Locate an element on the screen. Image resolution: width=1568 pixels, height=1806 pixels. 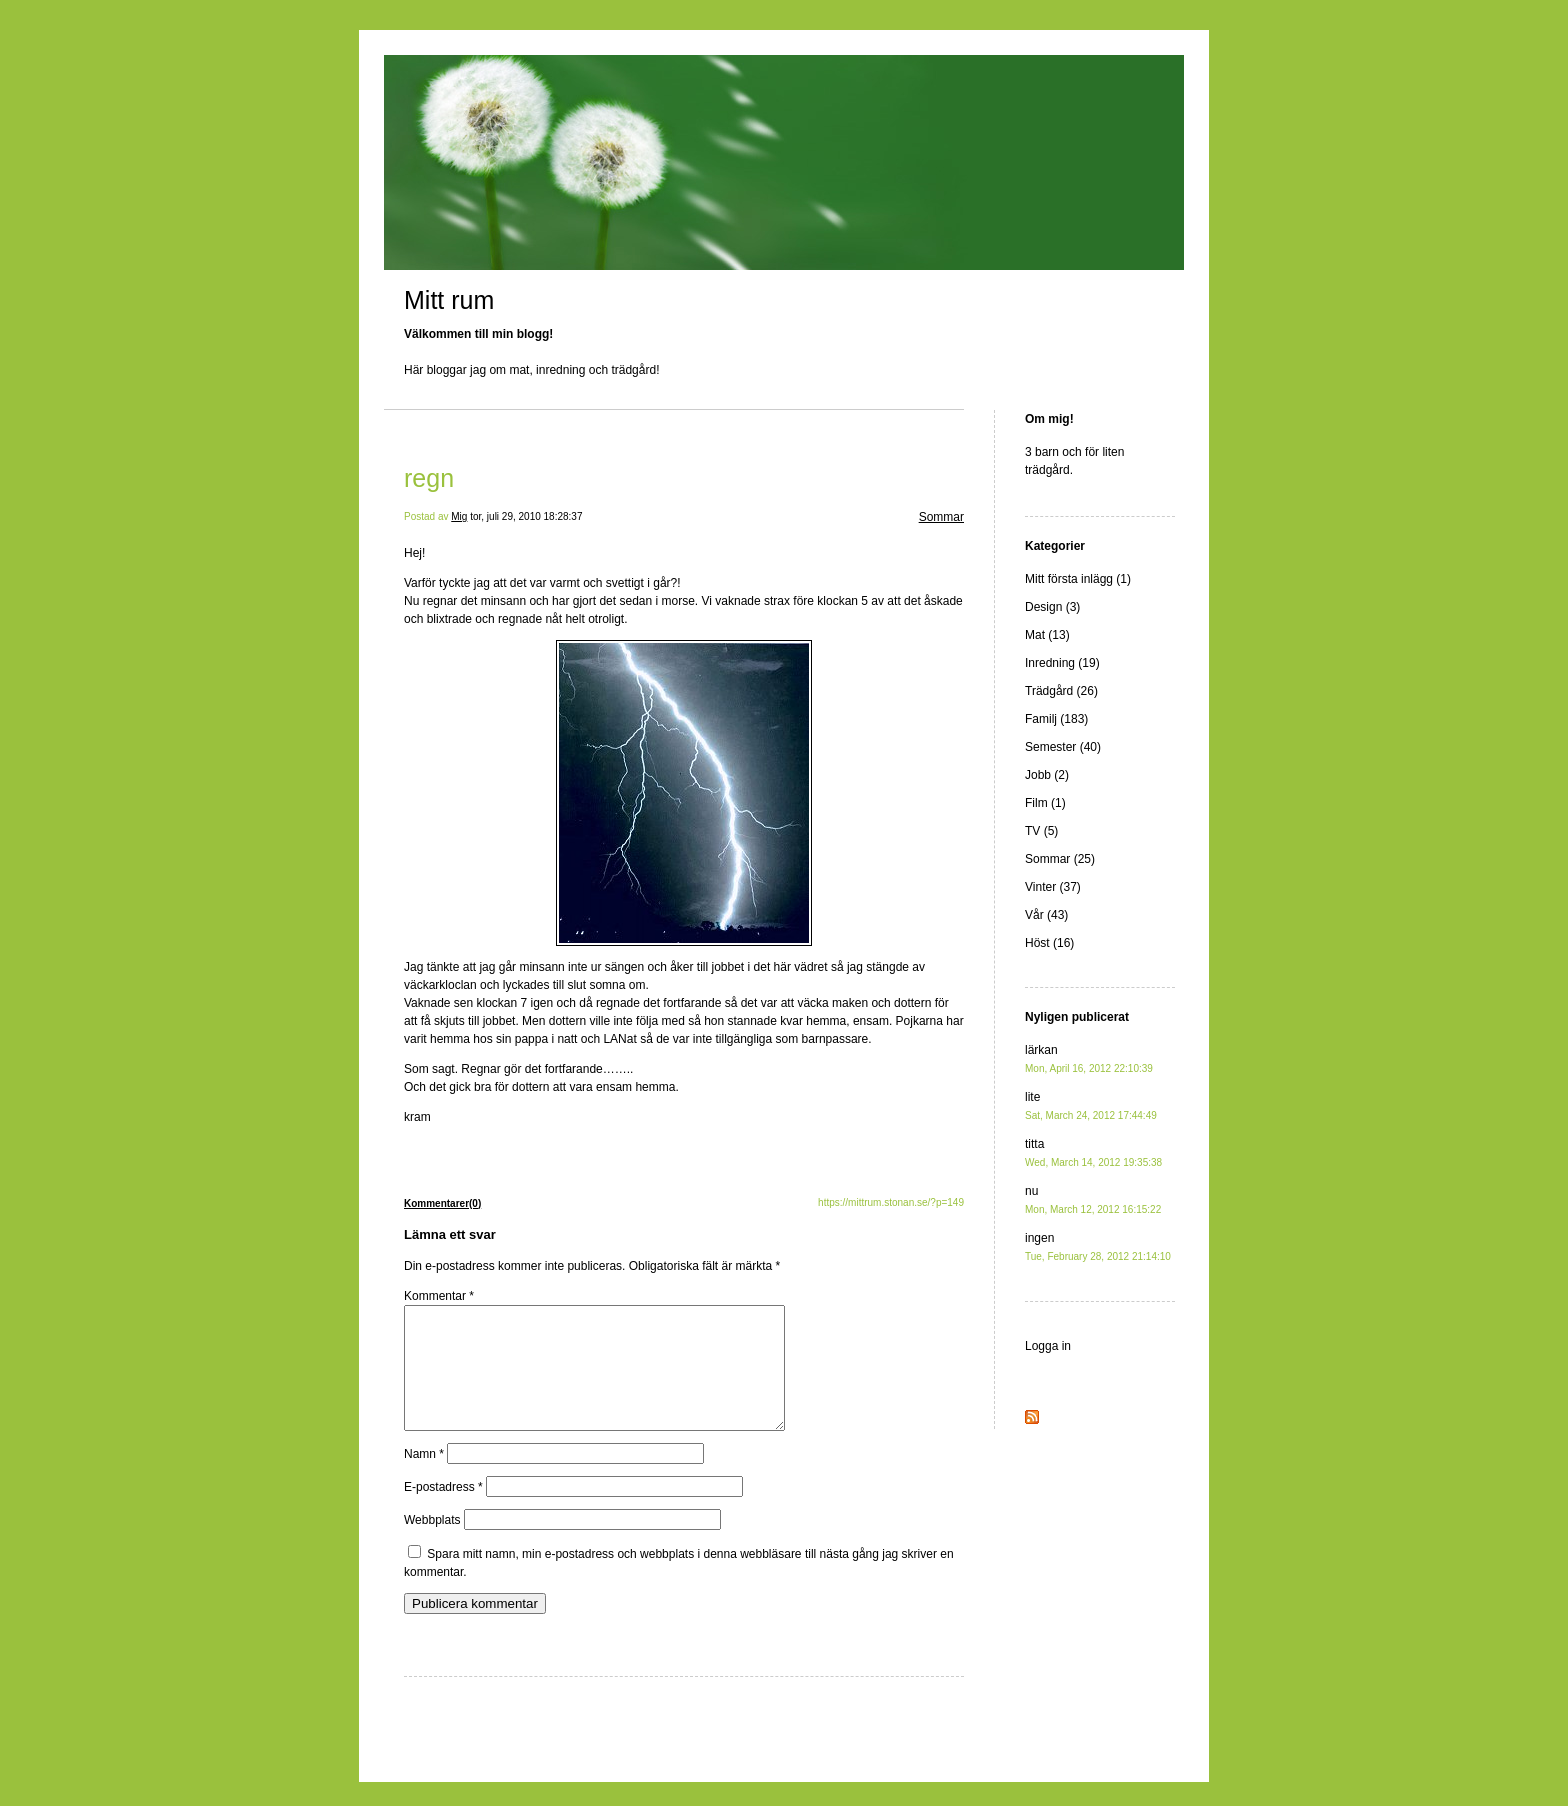
Mat (13) is located at coordinates (1047, 635).